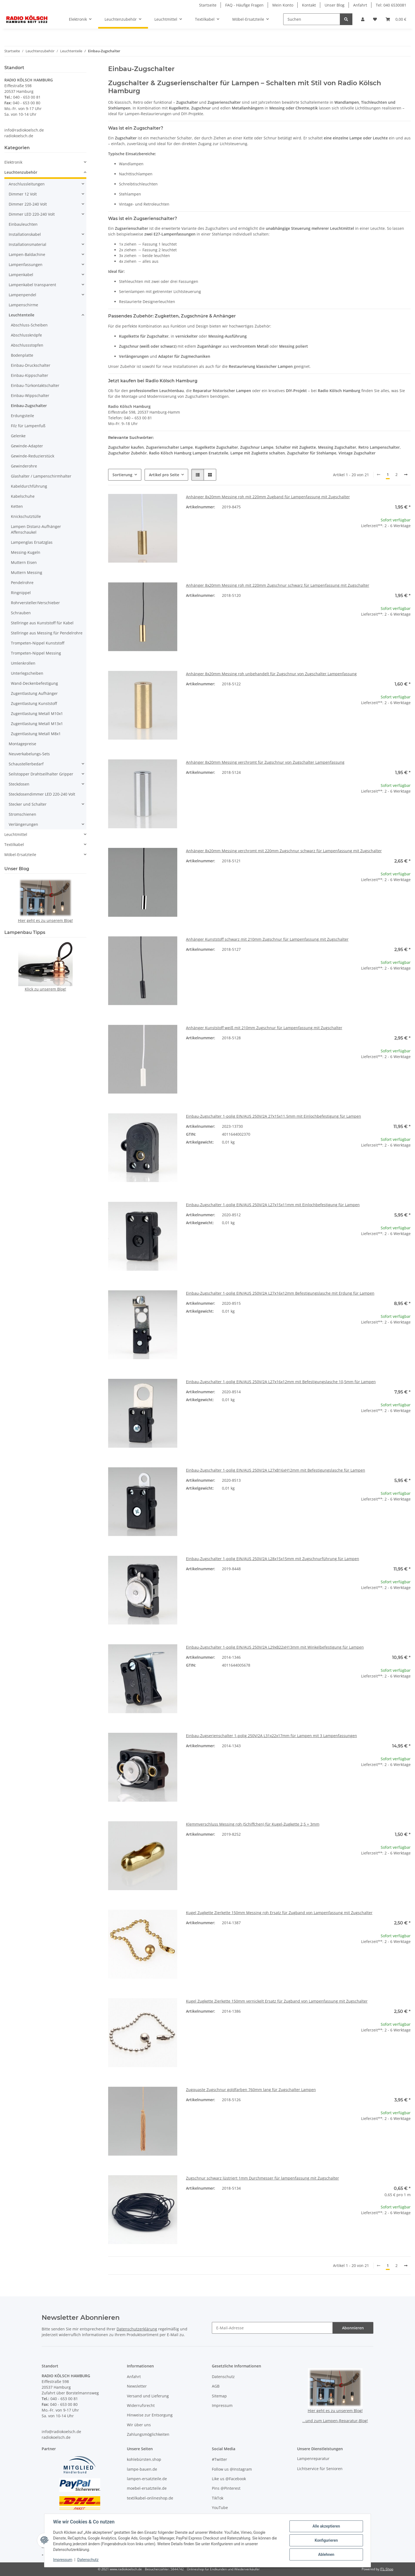  What do you see at coordinates (27, 254) in the screenshot?
I see `Lampen-Baldachine` at bounding box center [27, 254].